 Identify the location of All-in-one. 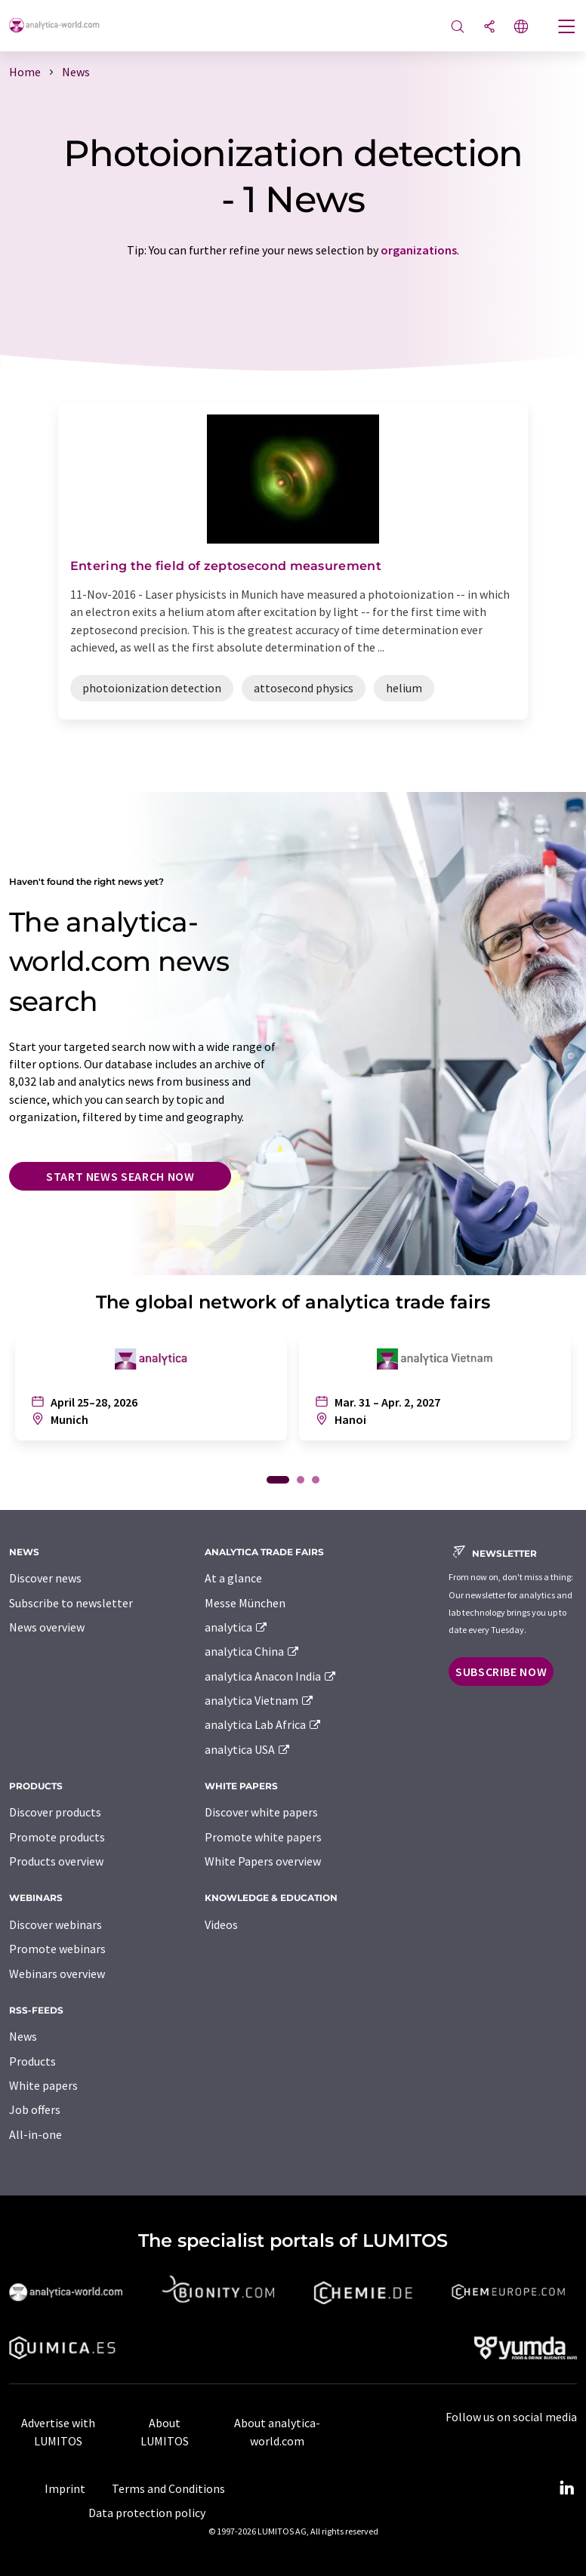
(35, 2134).